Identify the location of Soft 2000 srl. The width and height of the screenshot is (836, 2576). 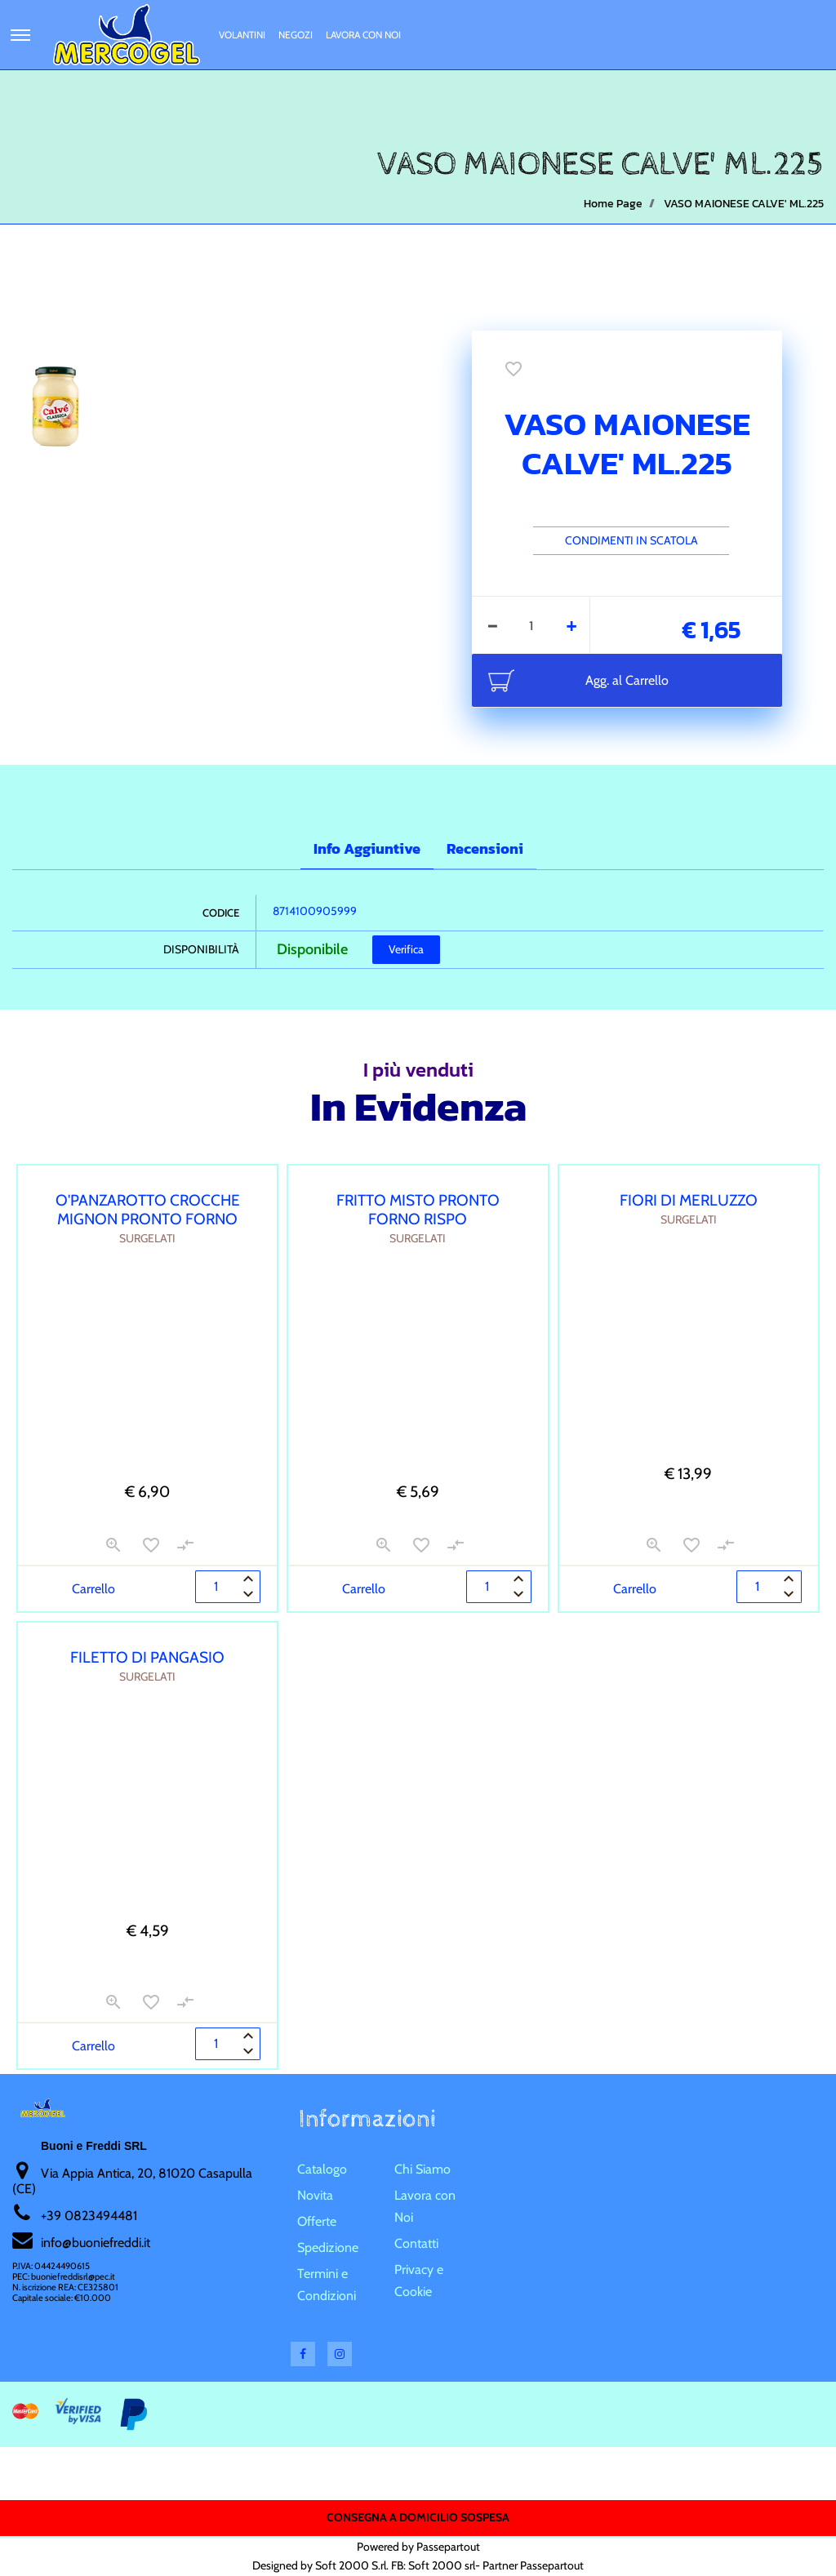
(441, 2565).